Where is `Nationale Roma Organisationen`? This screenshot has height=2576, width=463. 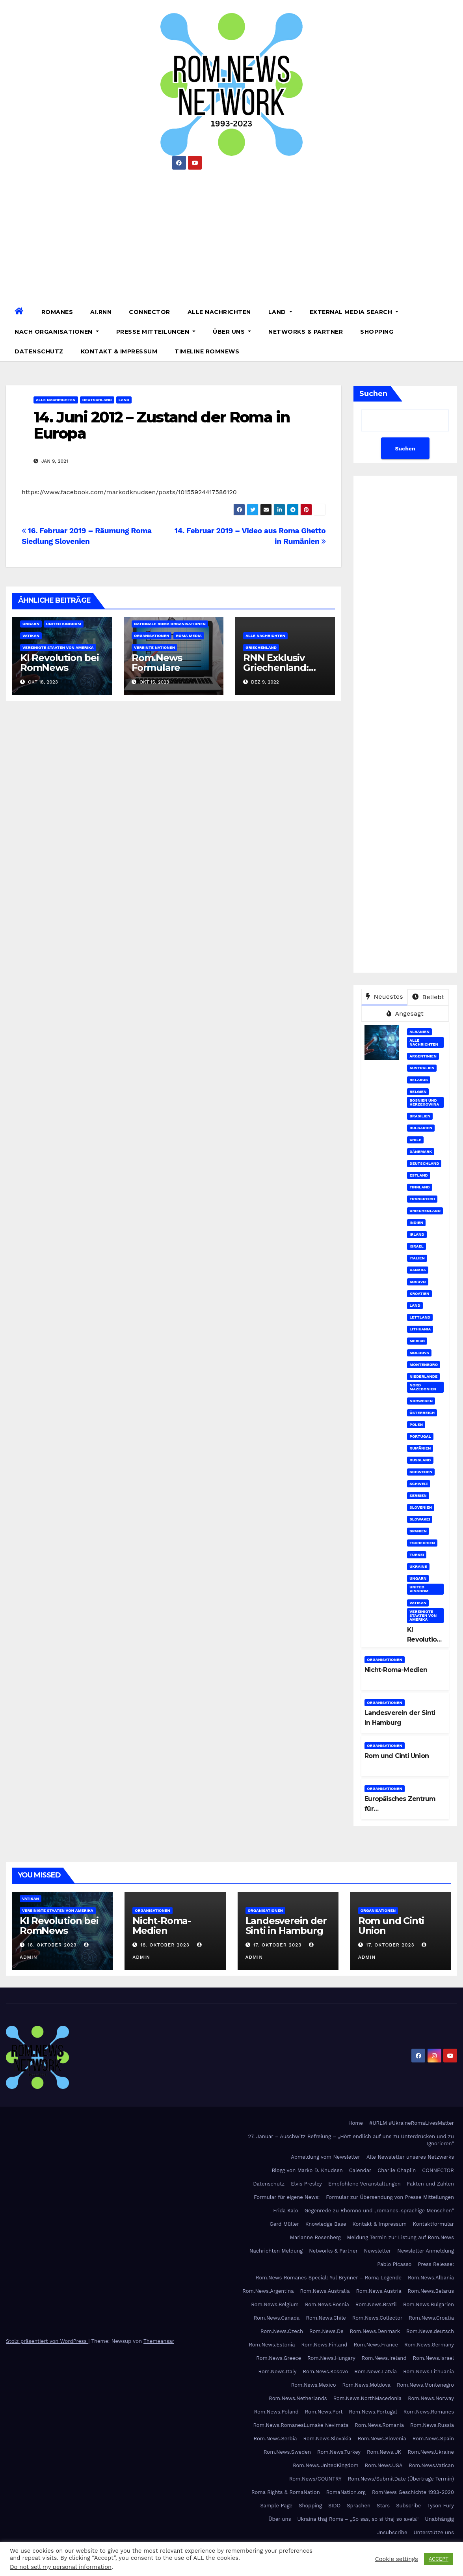
Nationale Roma Organisationen is located at coordinates (170, 624).